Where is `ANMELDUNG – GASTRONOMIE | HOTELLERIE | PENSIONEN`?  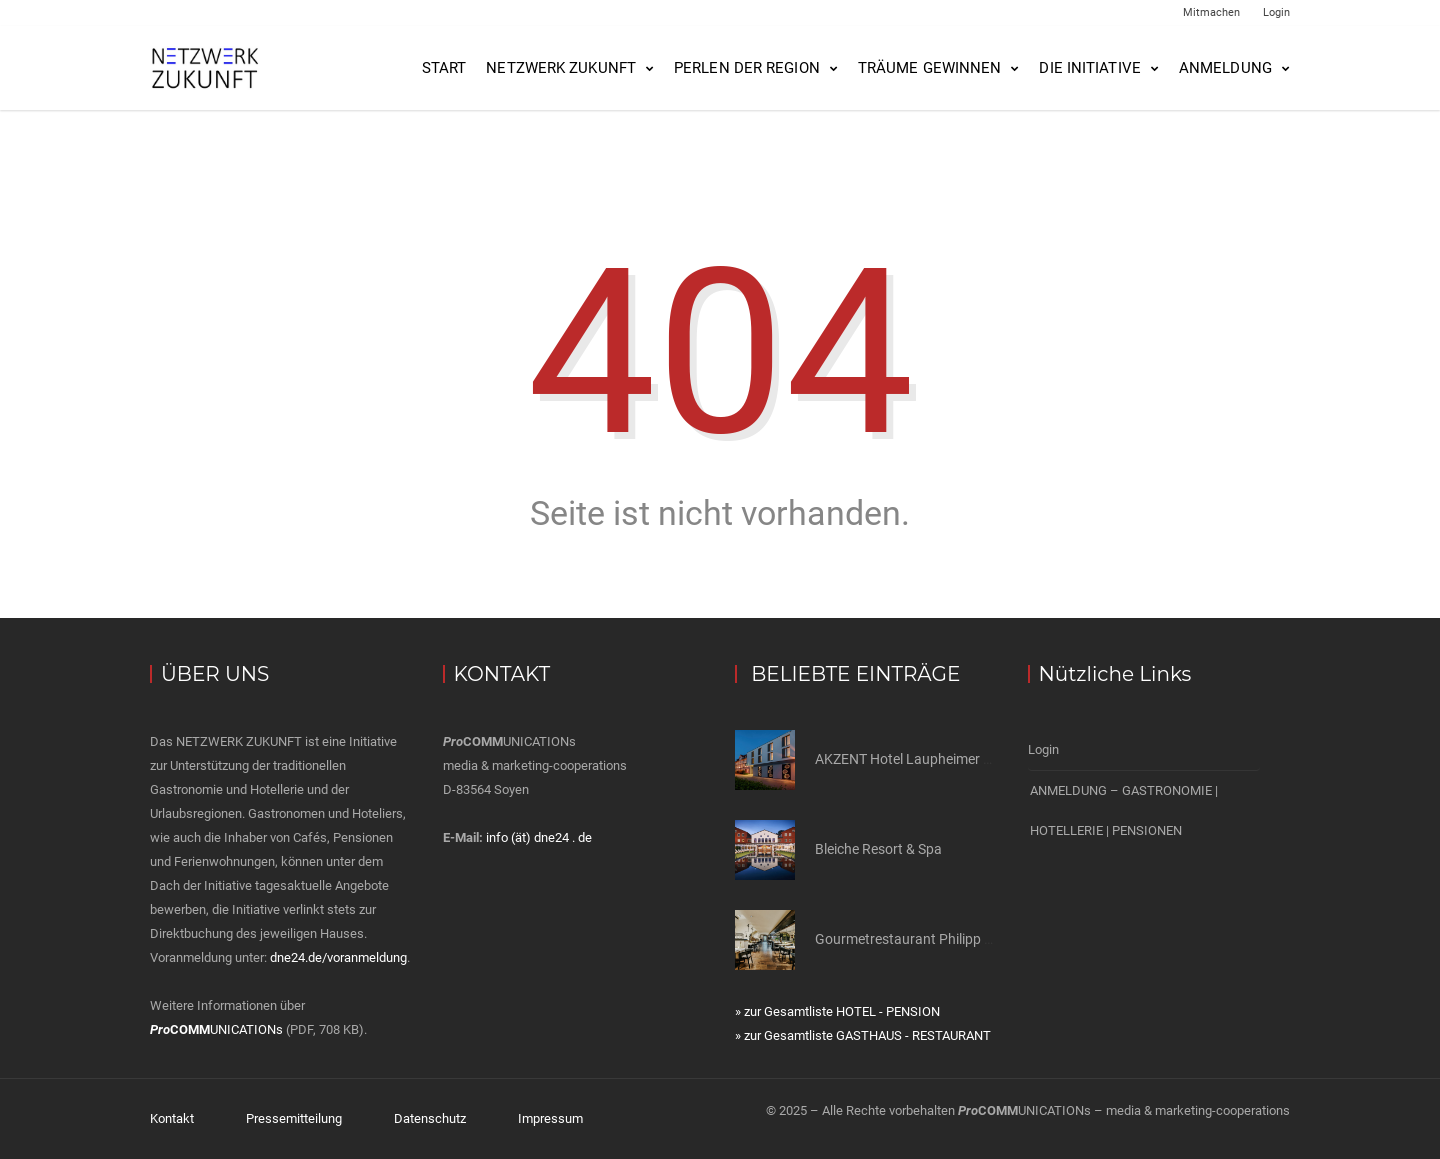
ANMELDUNG – GASTRONOMIE | HOTELLERIE | PENSIONEN is located at coordinates (1124, 810).